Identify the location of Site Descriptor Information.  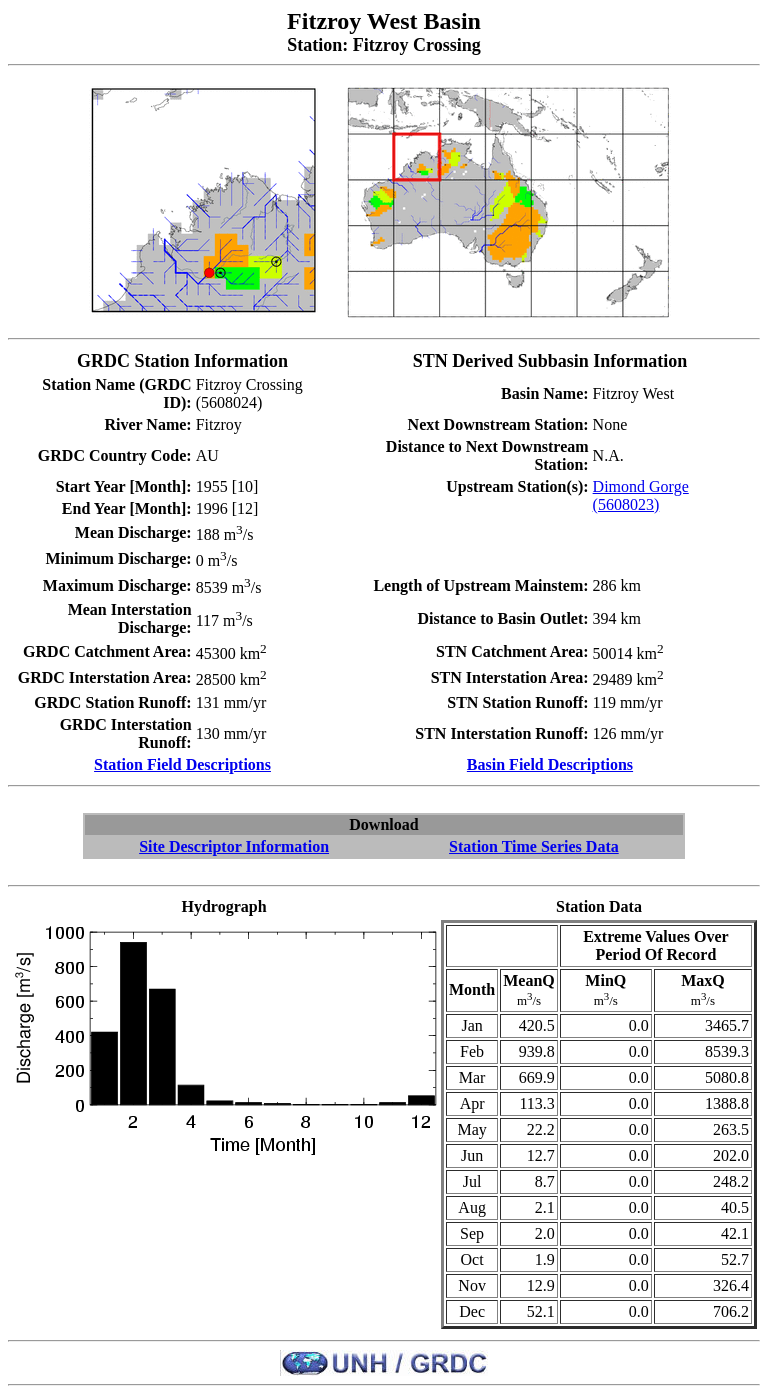
(234, 846).